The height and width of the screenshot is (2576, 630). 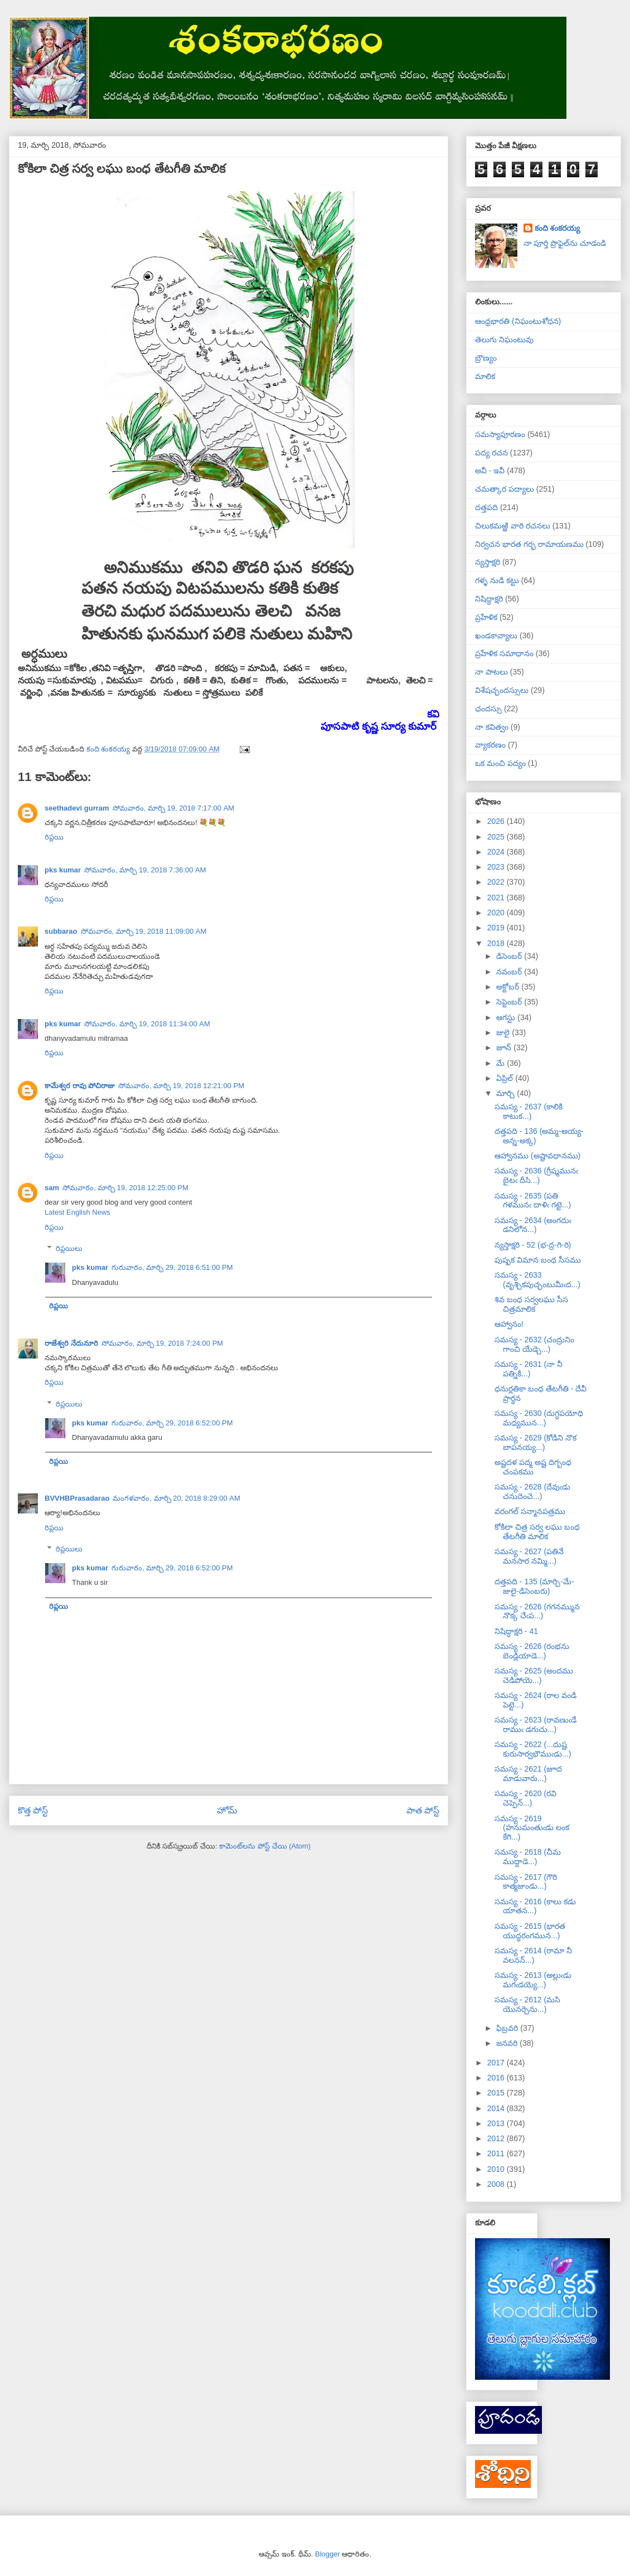 What do you see at coordinates (125, 1187) in the screenshot?
I see `సోమవారం, మార్చి 19, 2018 12:25:00 PM` at bounding box center [125, 1187].